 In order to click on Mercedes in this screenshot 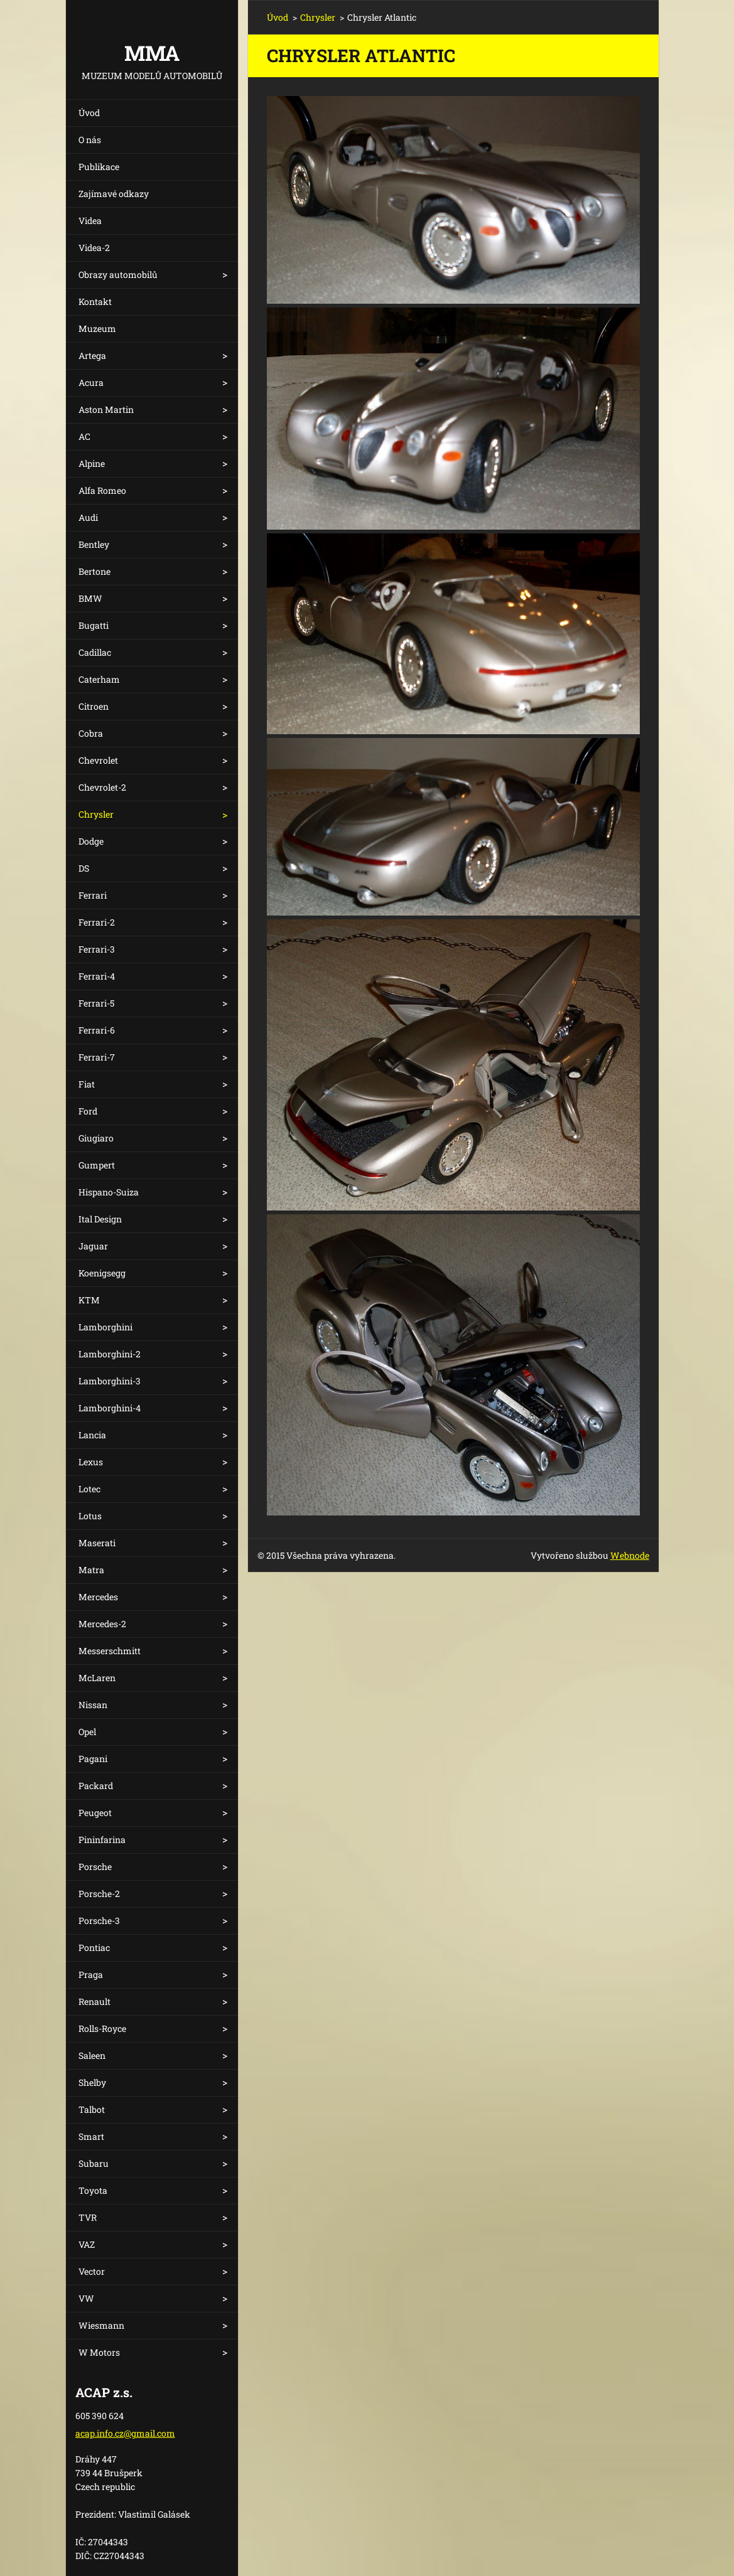, I will do `click(98, 1597)`.